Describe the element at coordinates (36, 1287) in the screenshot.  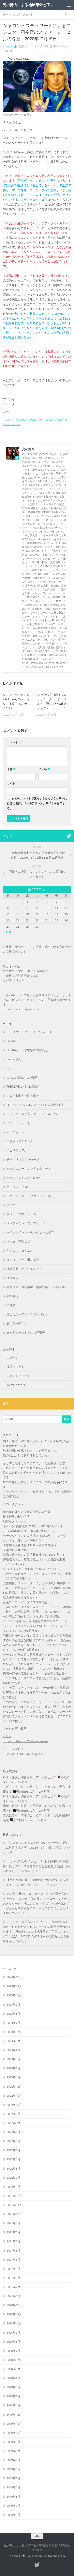
I see `戦争災害、食糧危機、備蓄対策、サバイバル` at that location.